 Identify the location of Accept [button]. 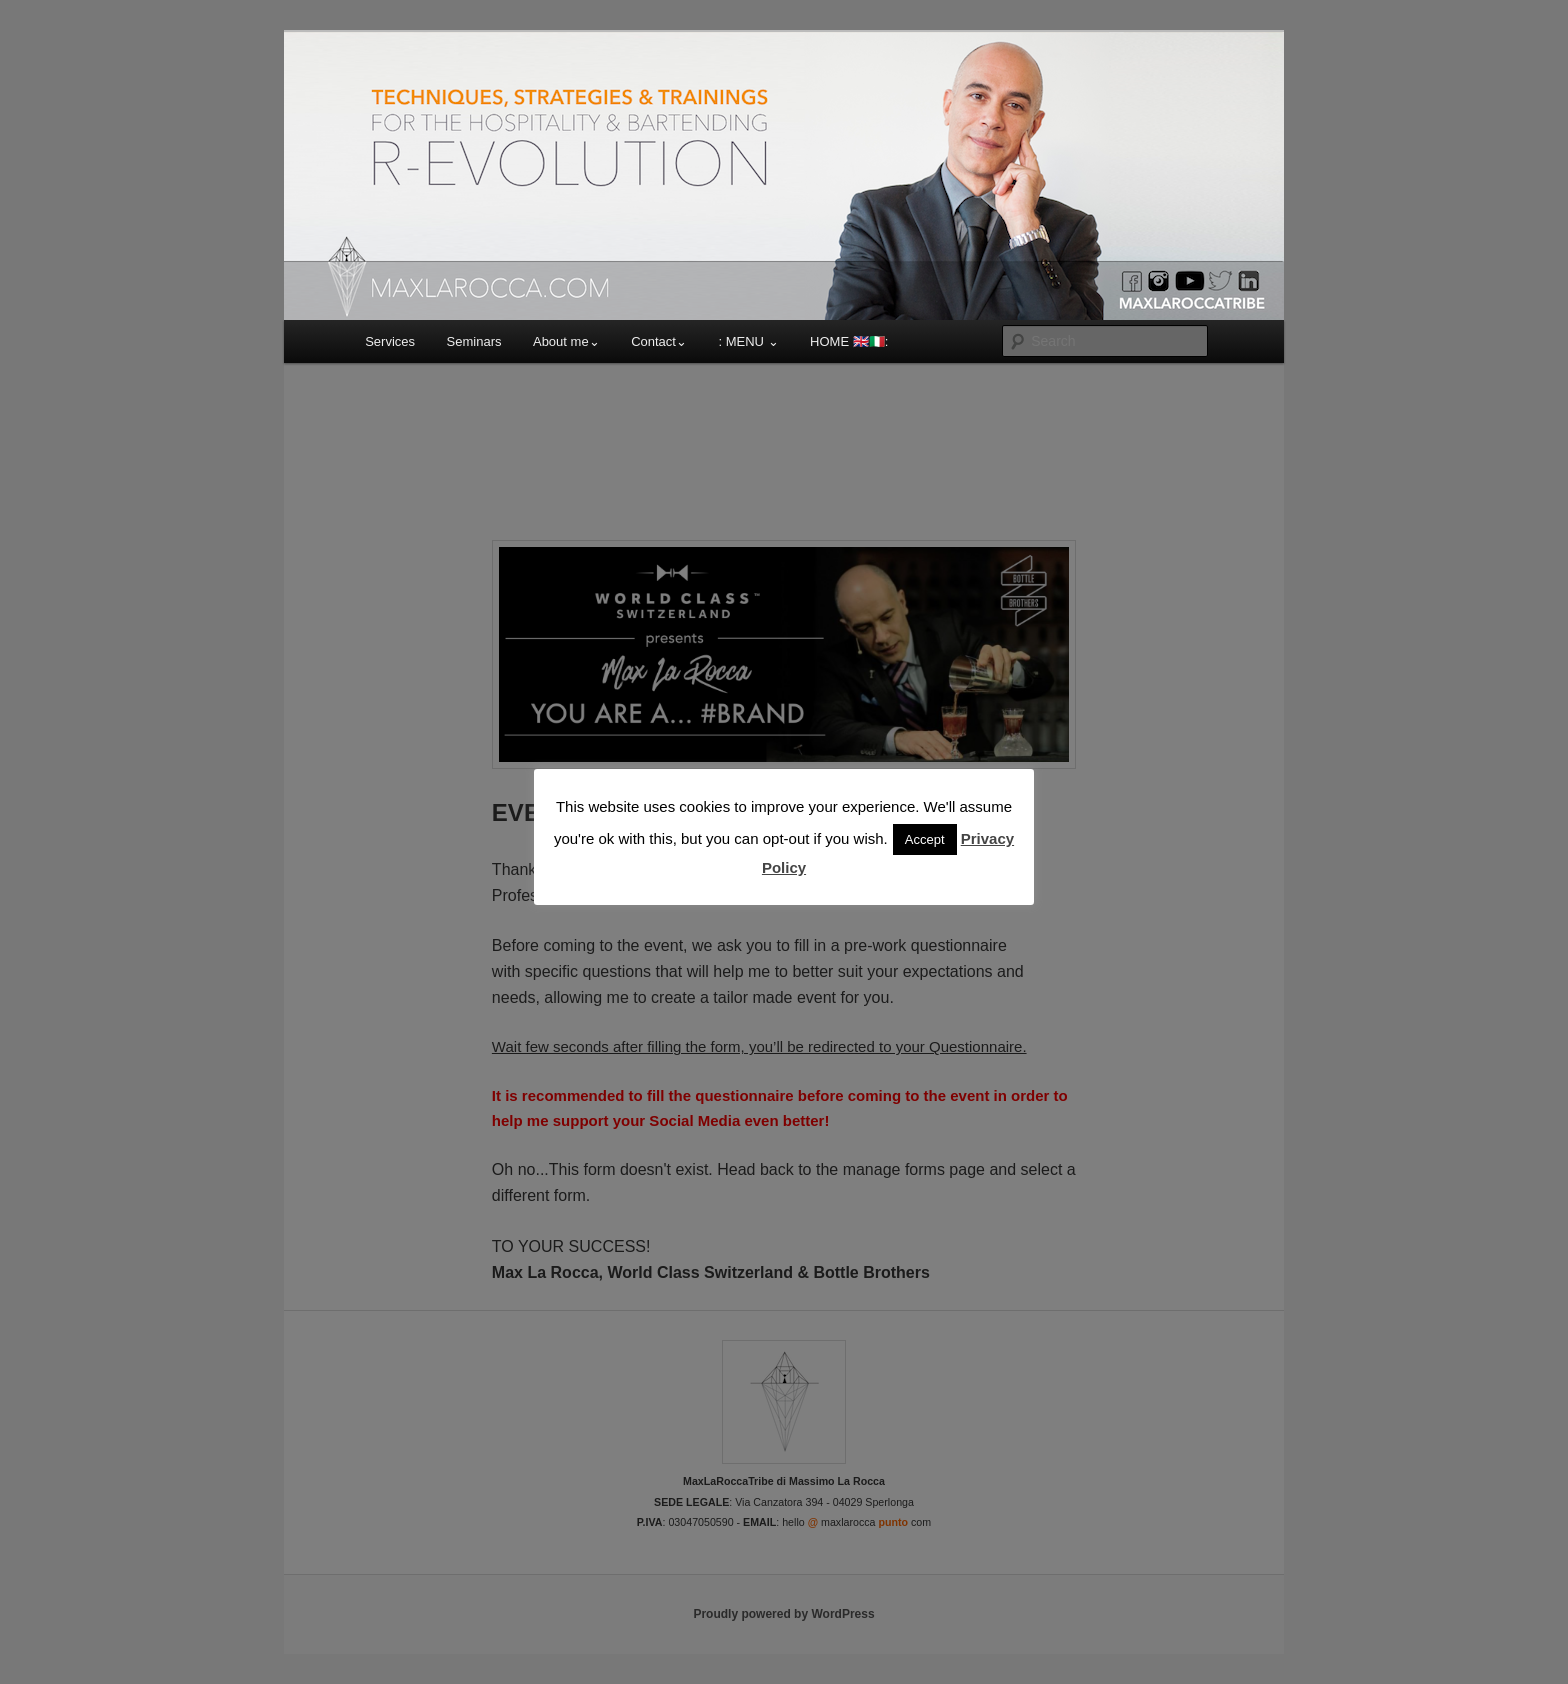
(925, 839).